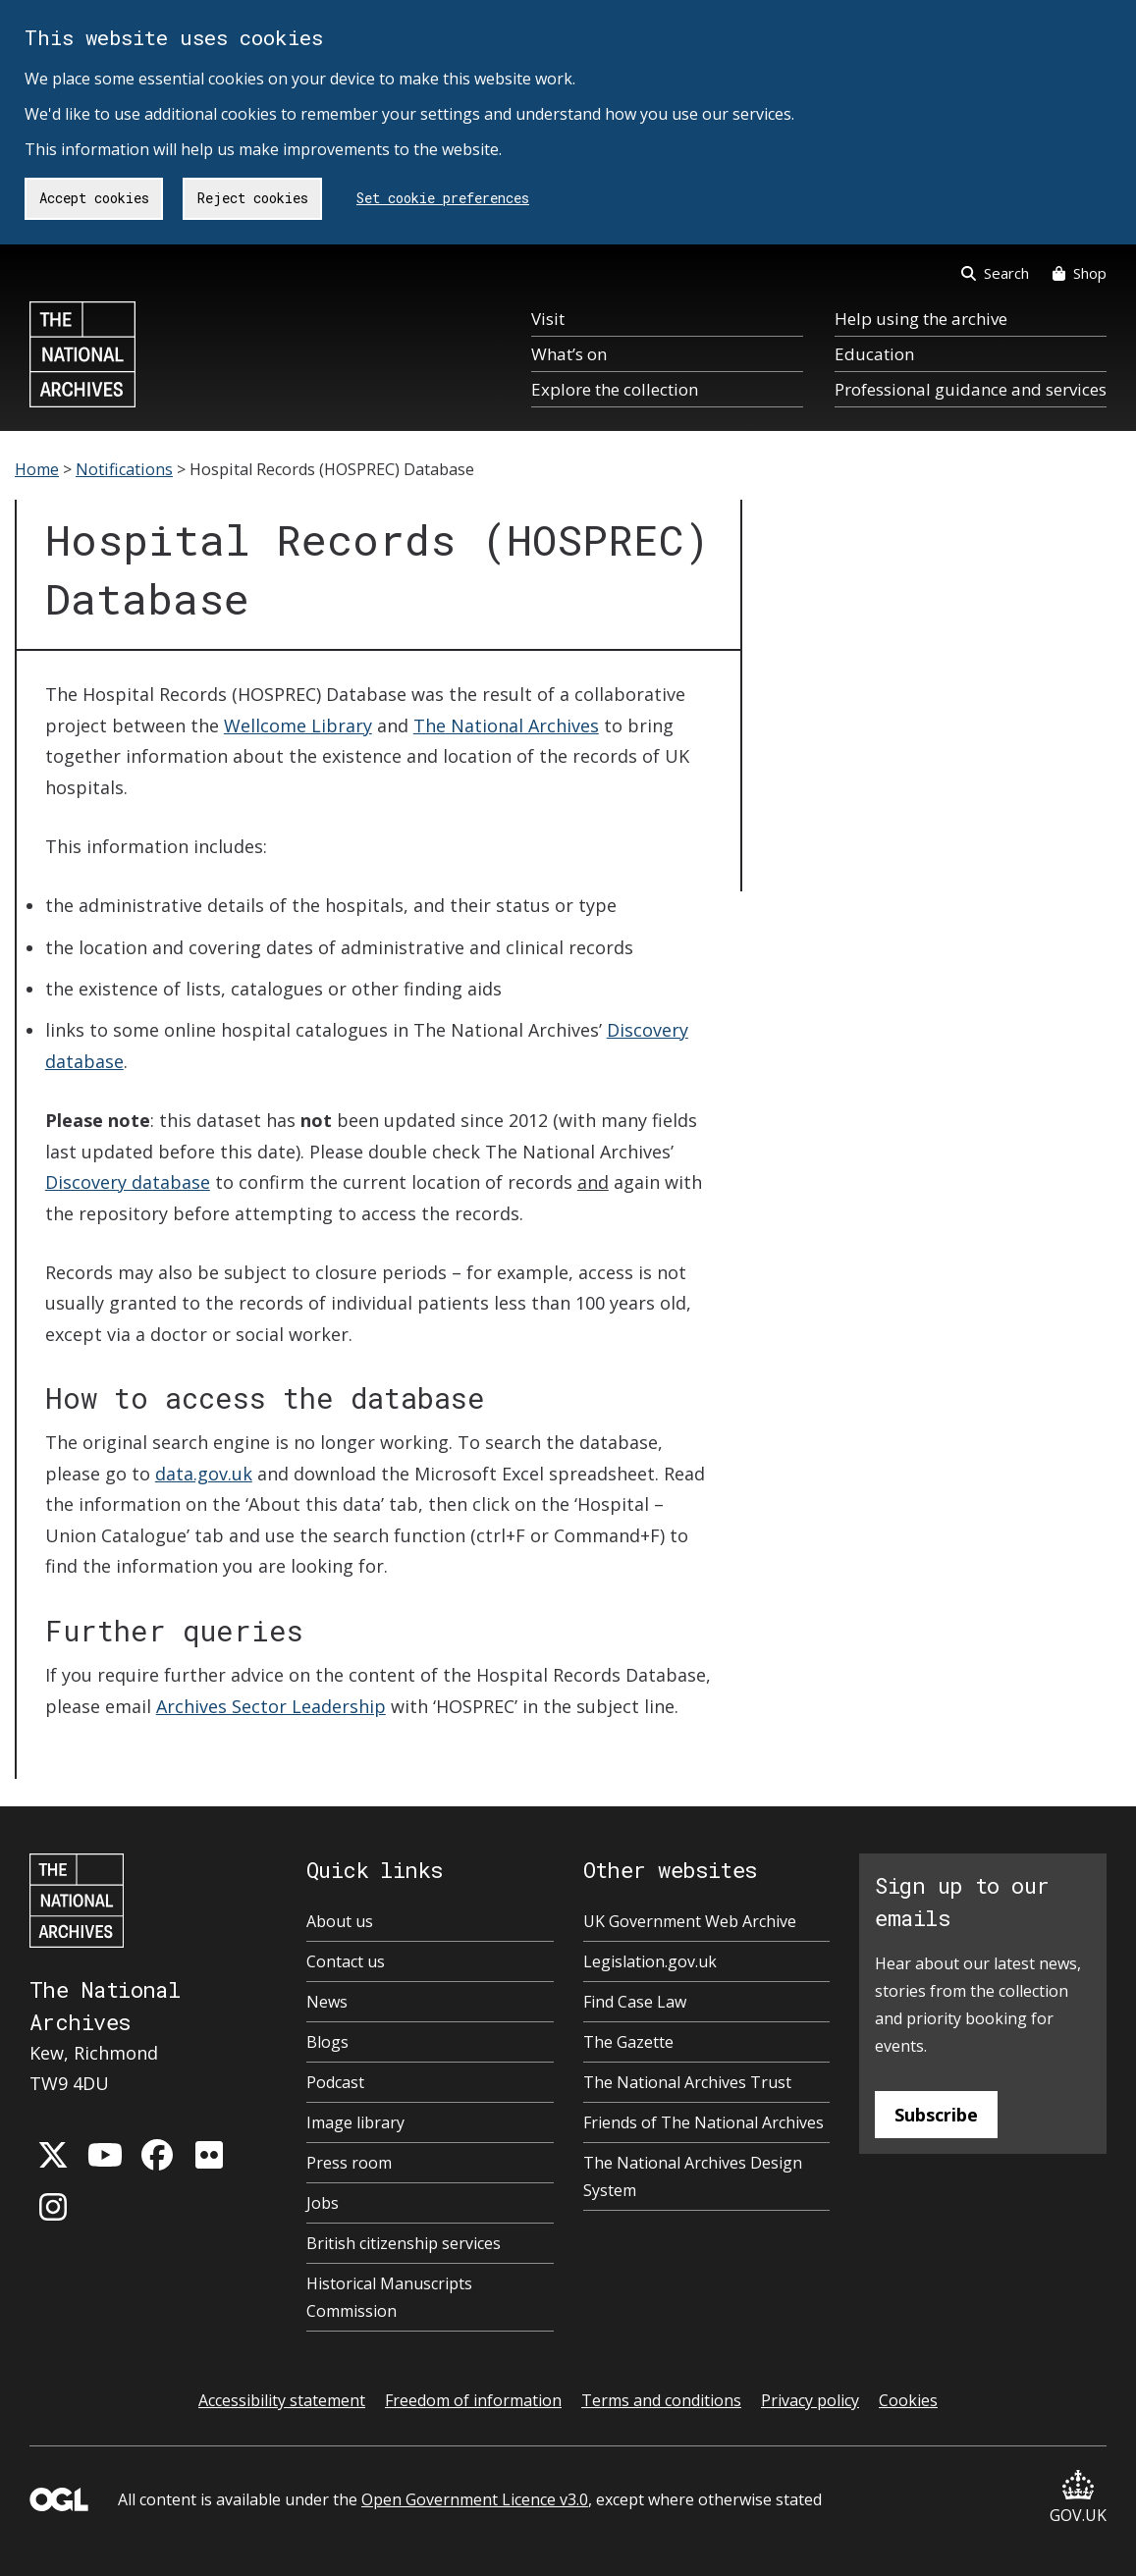 The width and height of the screenshot is (1136, 2576). Describe the element at coordinates (298, 725) in the screenshot. I see `Wellcome Library` at that location.